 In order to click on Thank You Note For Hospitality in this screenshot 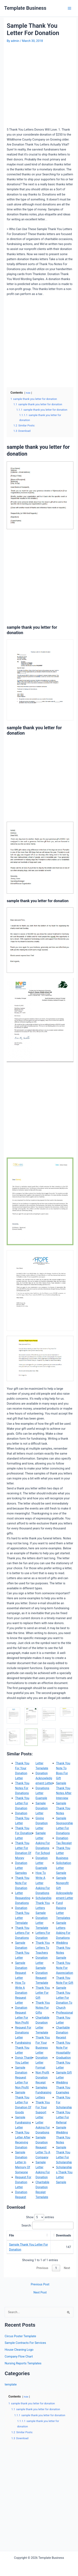, I will do `click(63, 2047)`.